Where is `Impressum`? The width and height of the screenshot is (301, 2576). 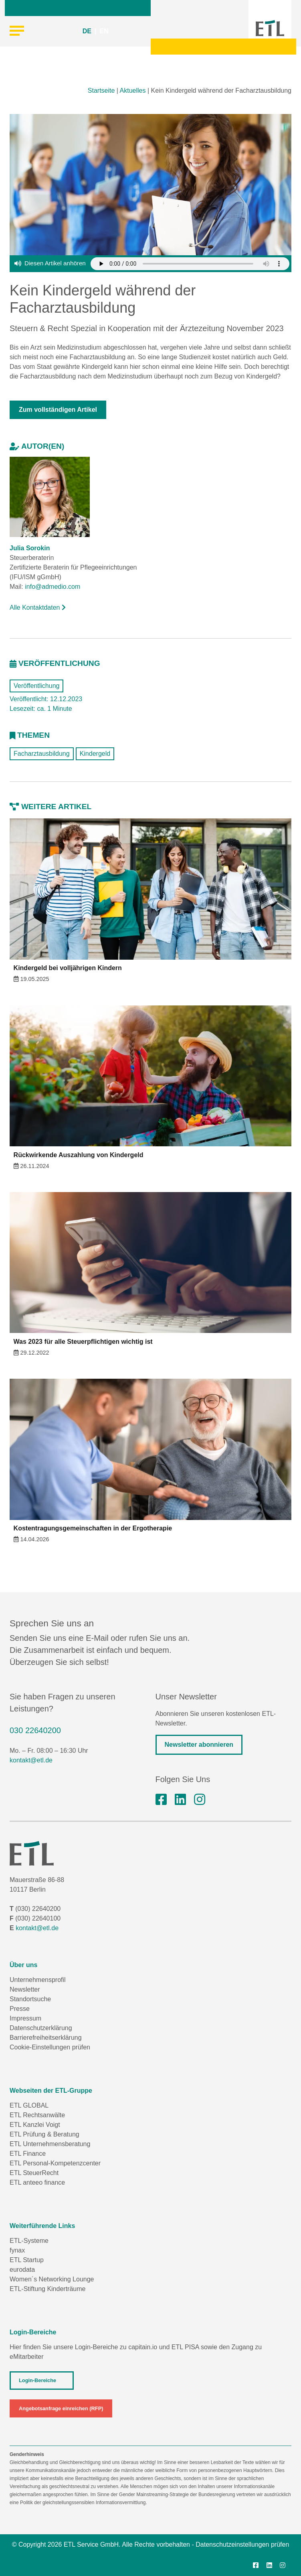 Impressum is located at coordinates (25, 2018).